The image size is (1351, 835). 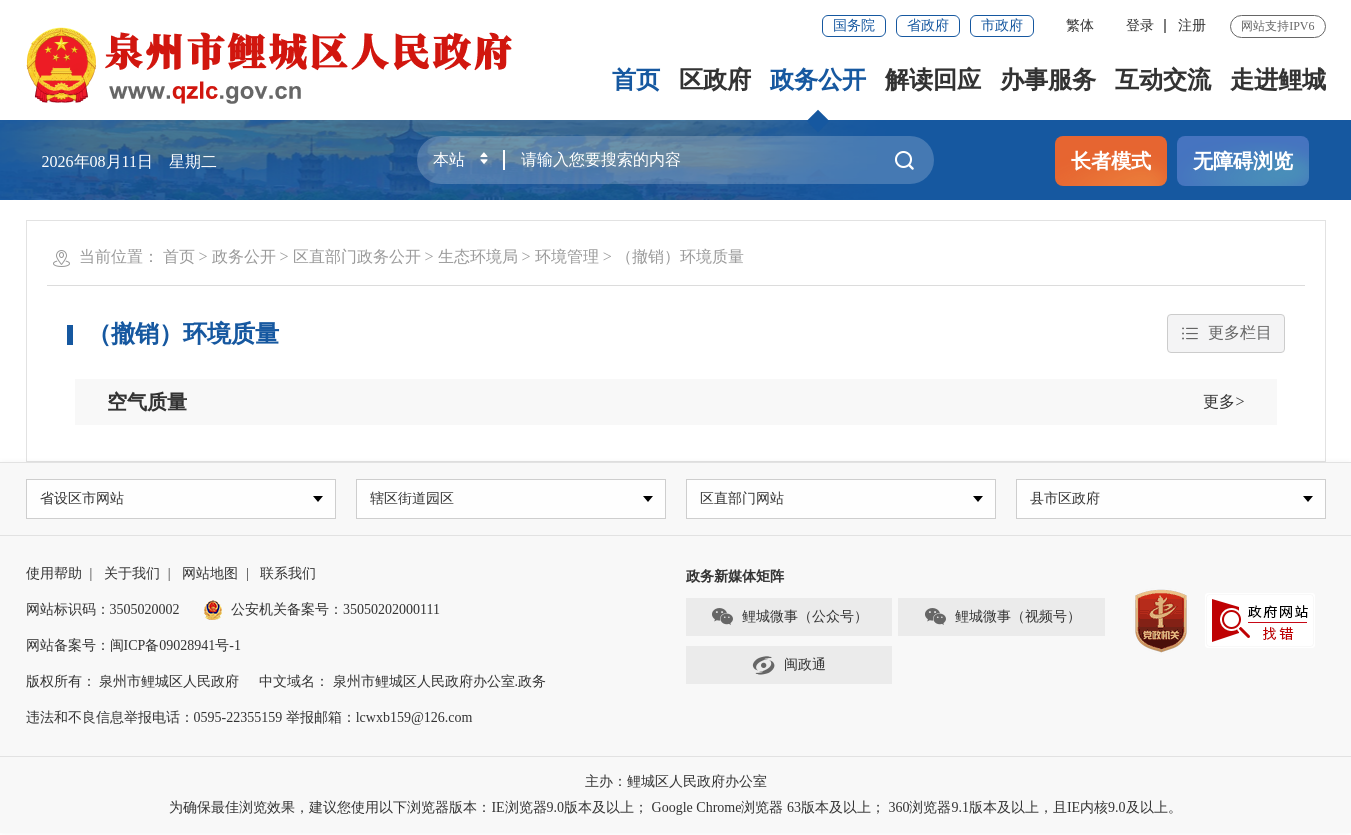 What do you see at coordinates (1243, 161) in the screenshot?
I see `无障碍浏览` at bounding box center [1243, 161].